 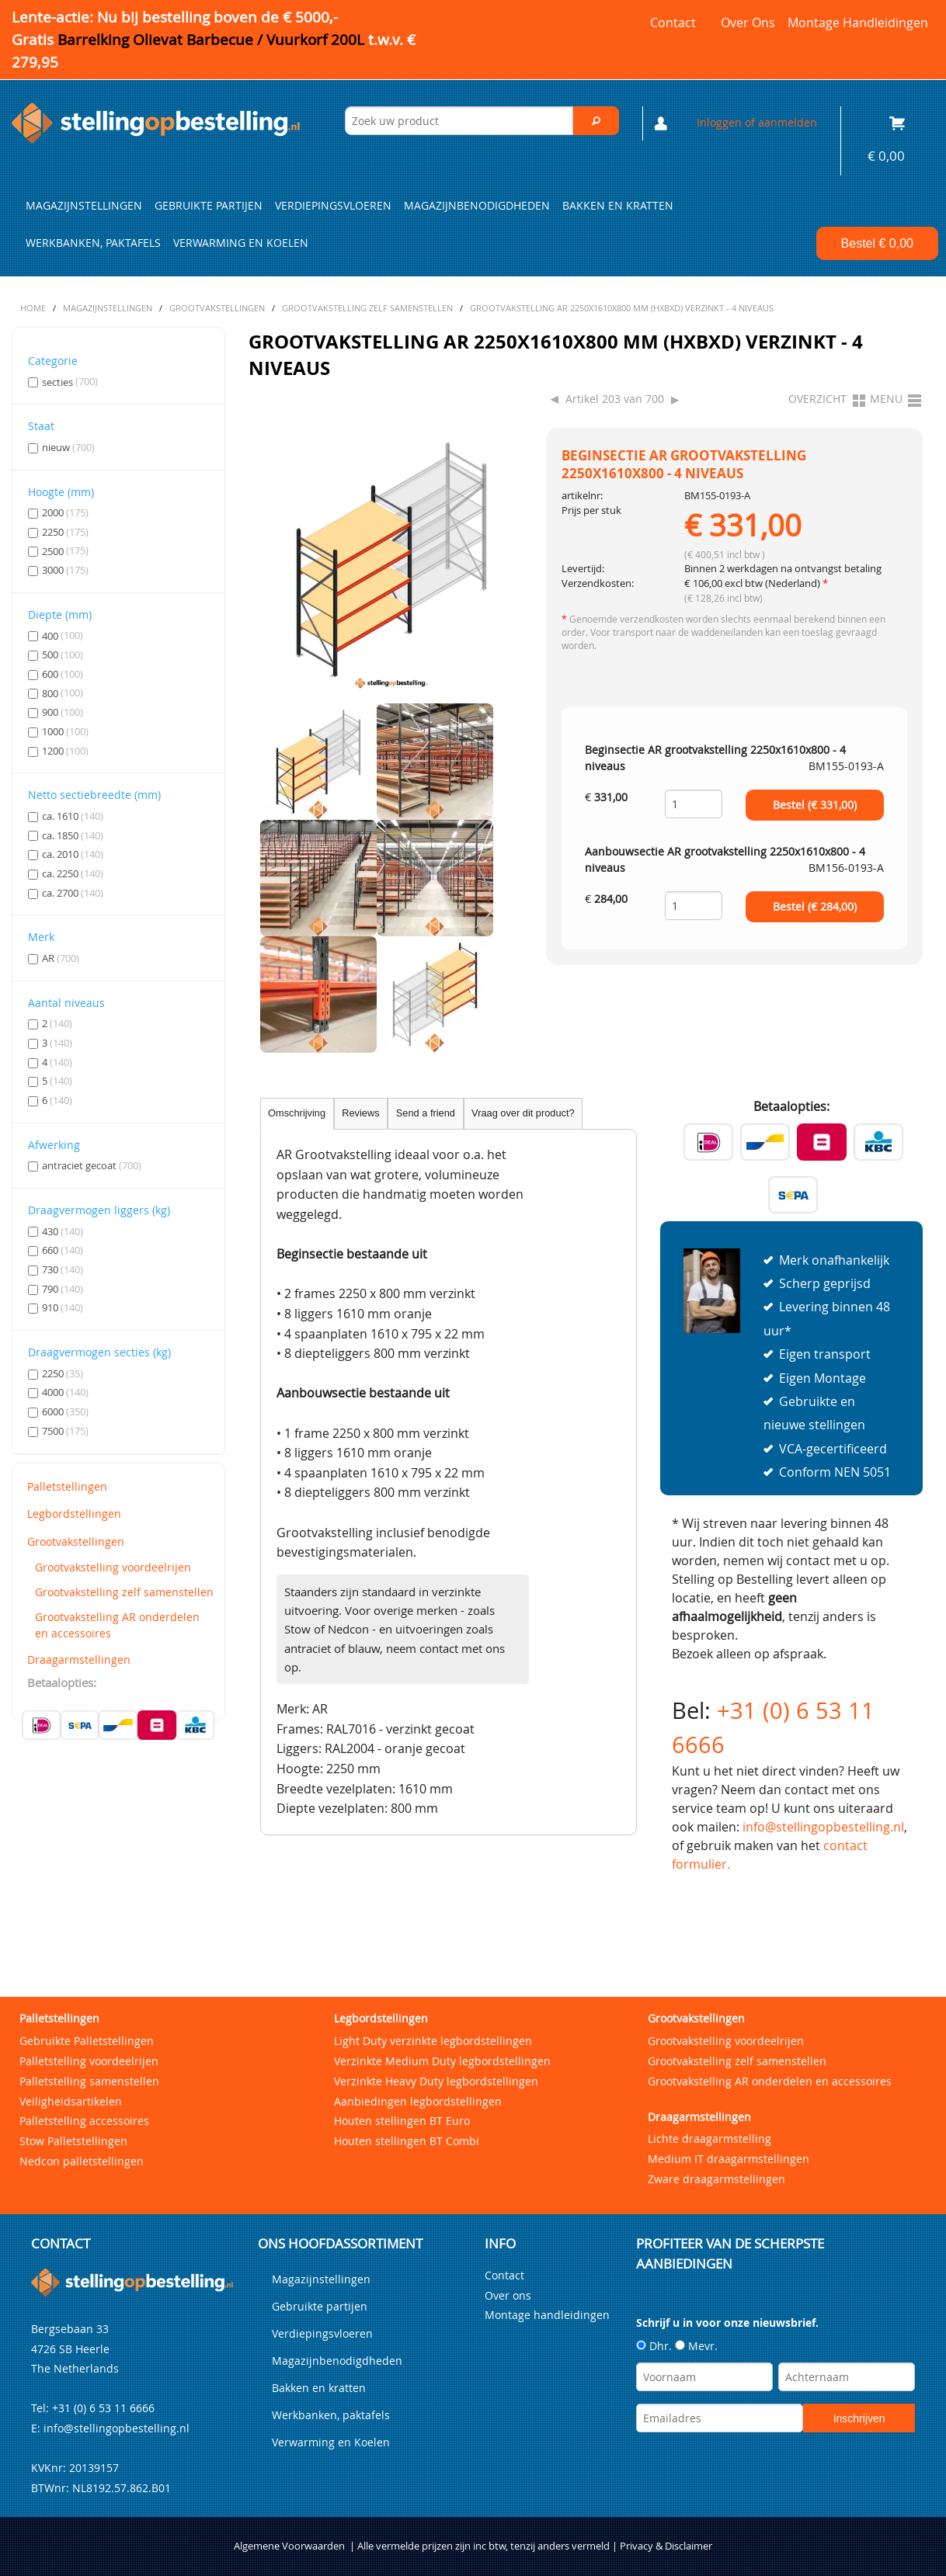 I want to click on Gebruikte partijen, so click(x=209, y=206).